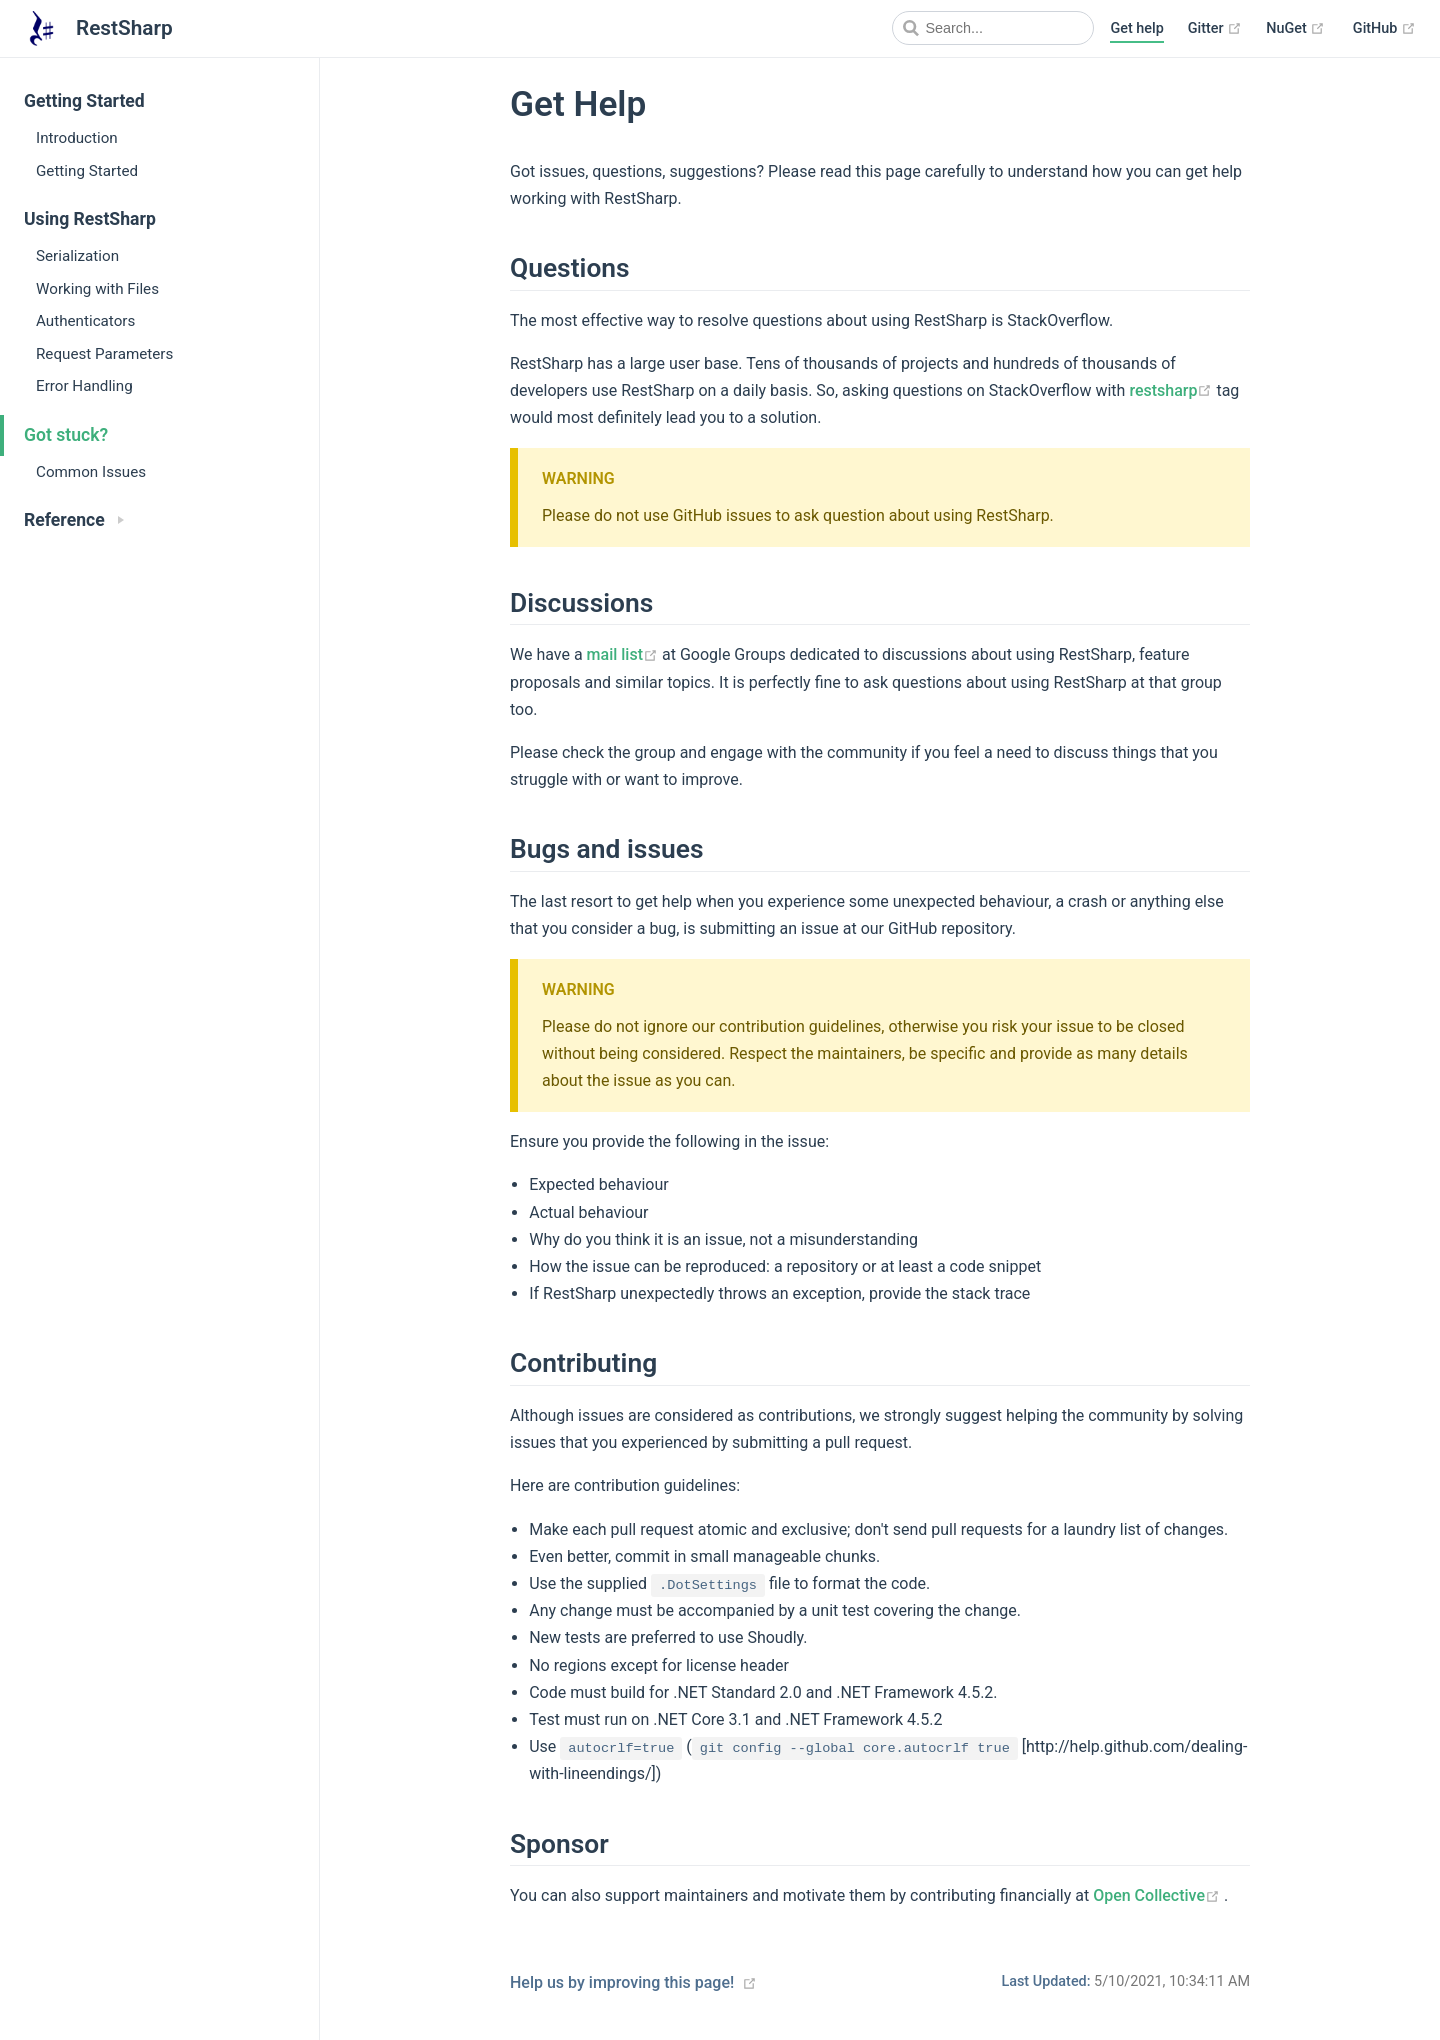 This screenshot has height=2040, width=1440. What do you see at coordinates (1158, 1895) in the screenshot?
I see `Open Collective` at bounding box center [1158, 1895].